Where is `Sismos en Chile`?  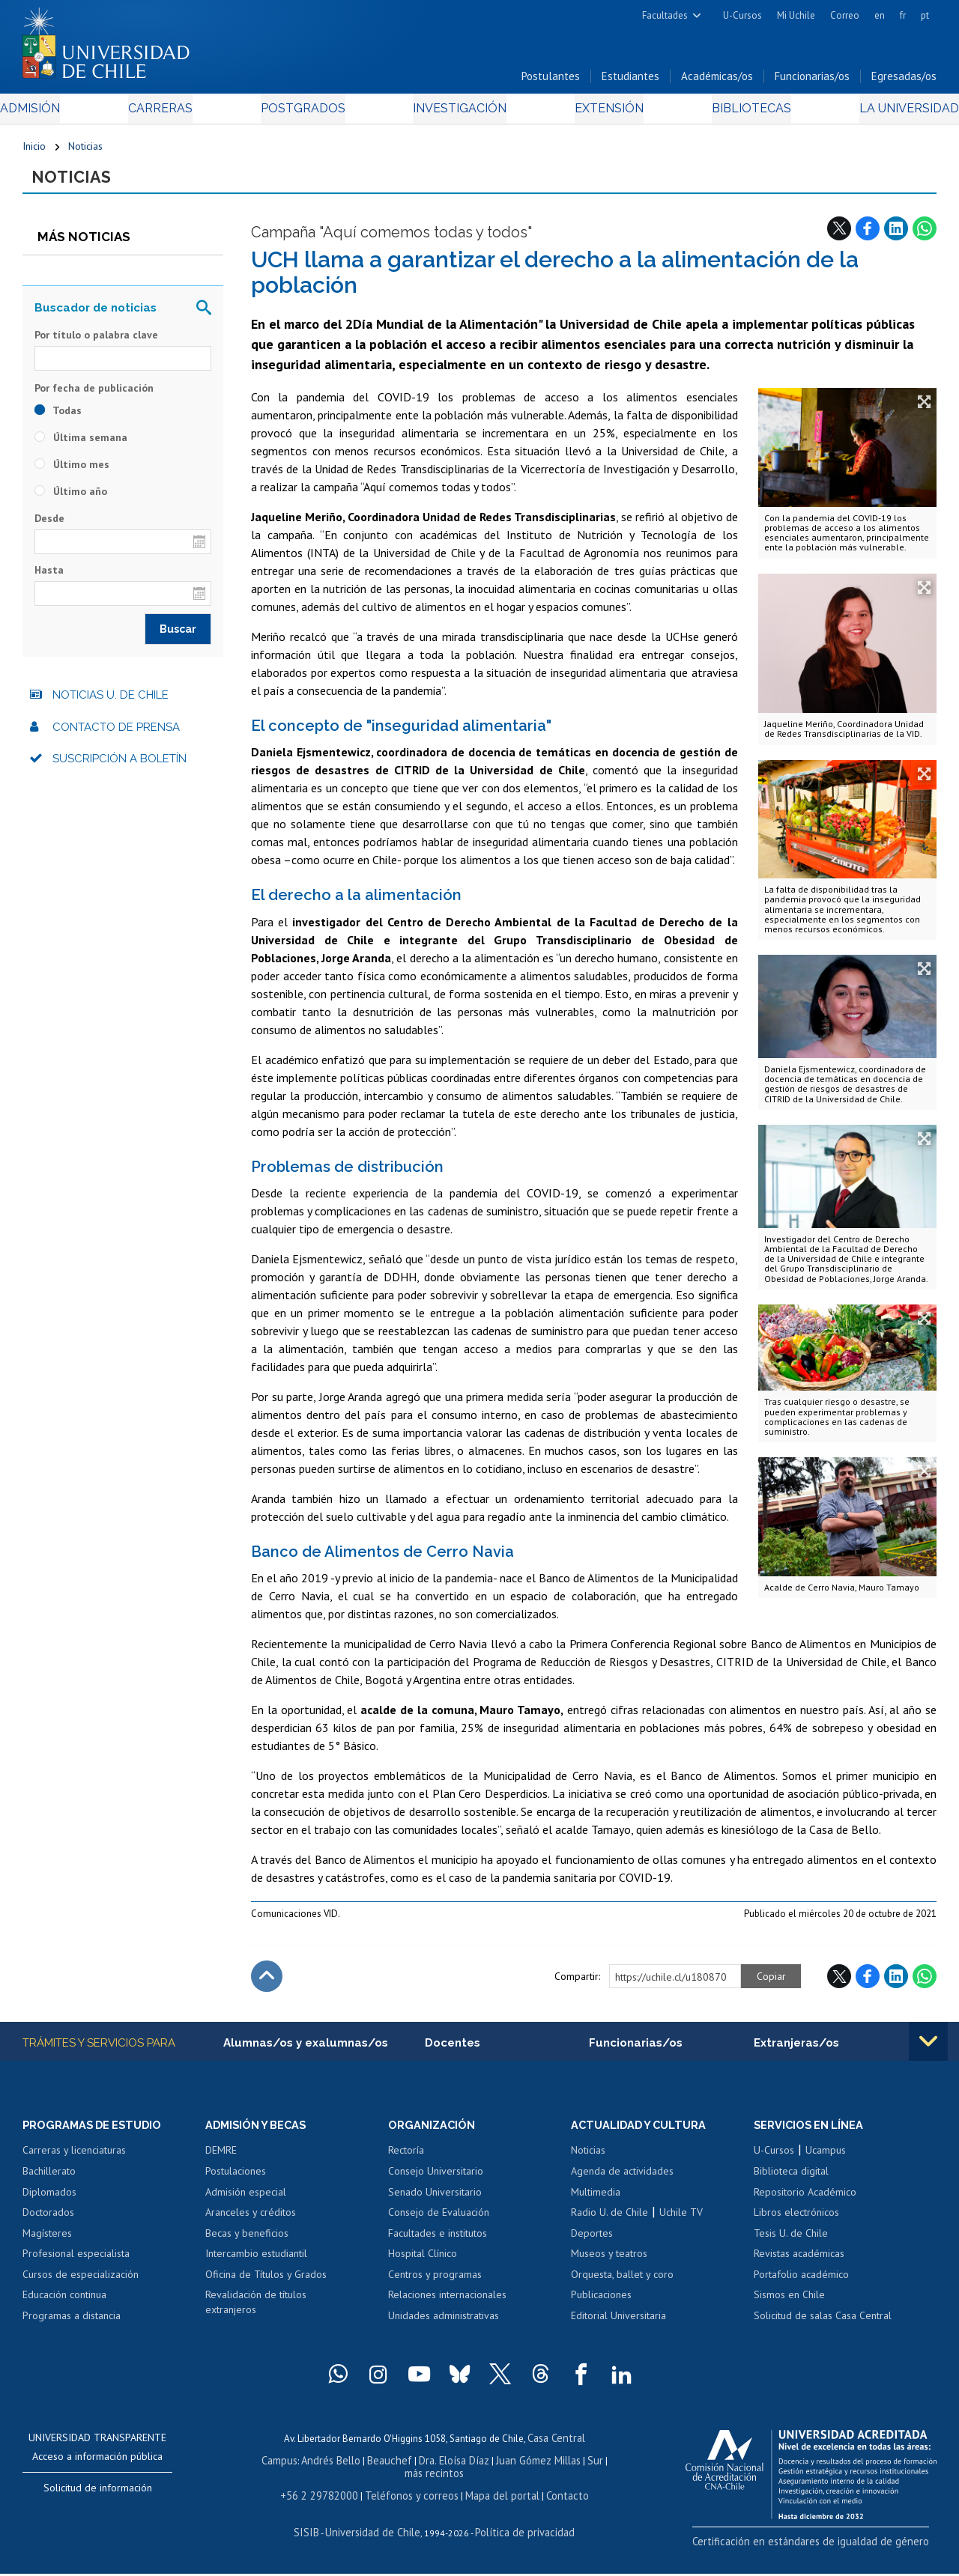 Sismos en Chile is located at coordinates (789, 2304).